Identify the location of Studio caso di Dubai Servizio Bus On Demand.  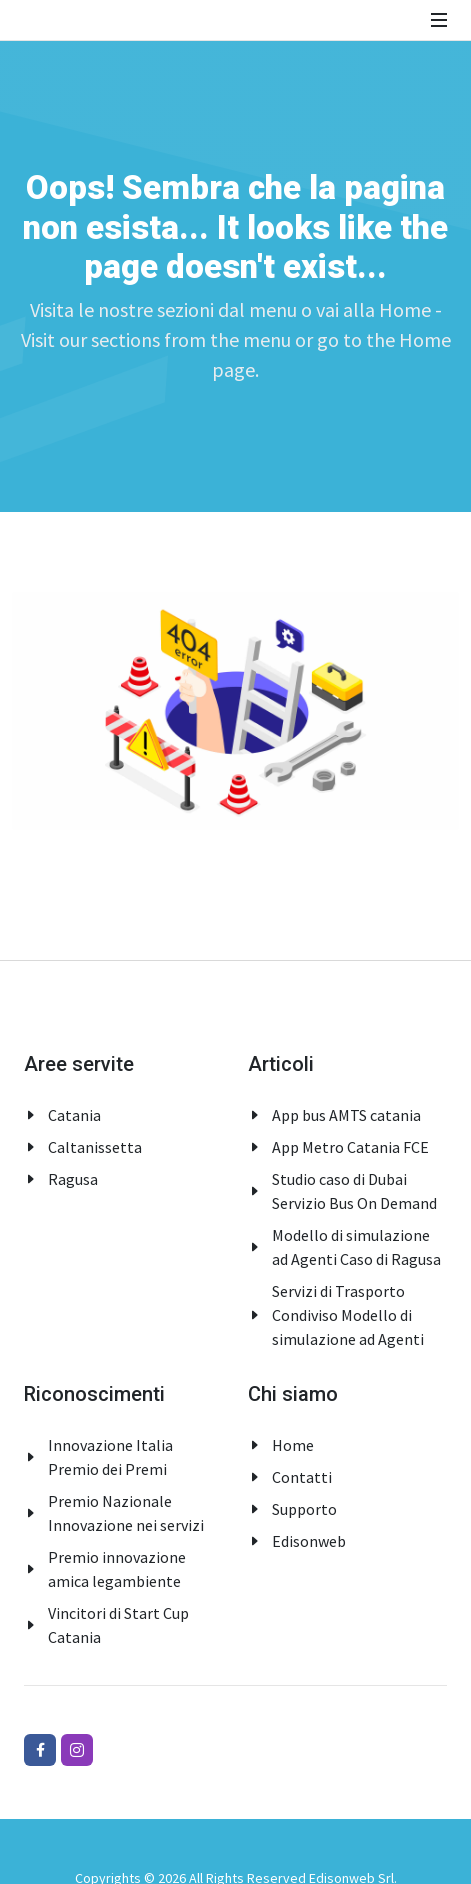
(354, 1191).